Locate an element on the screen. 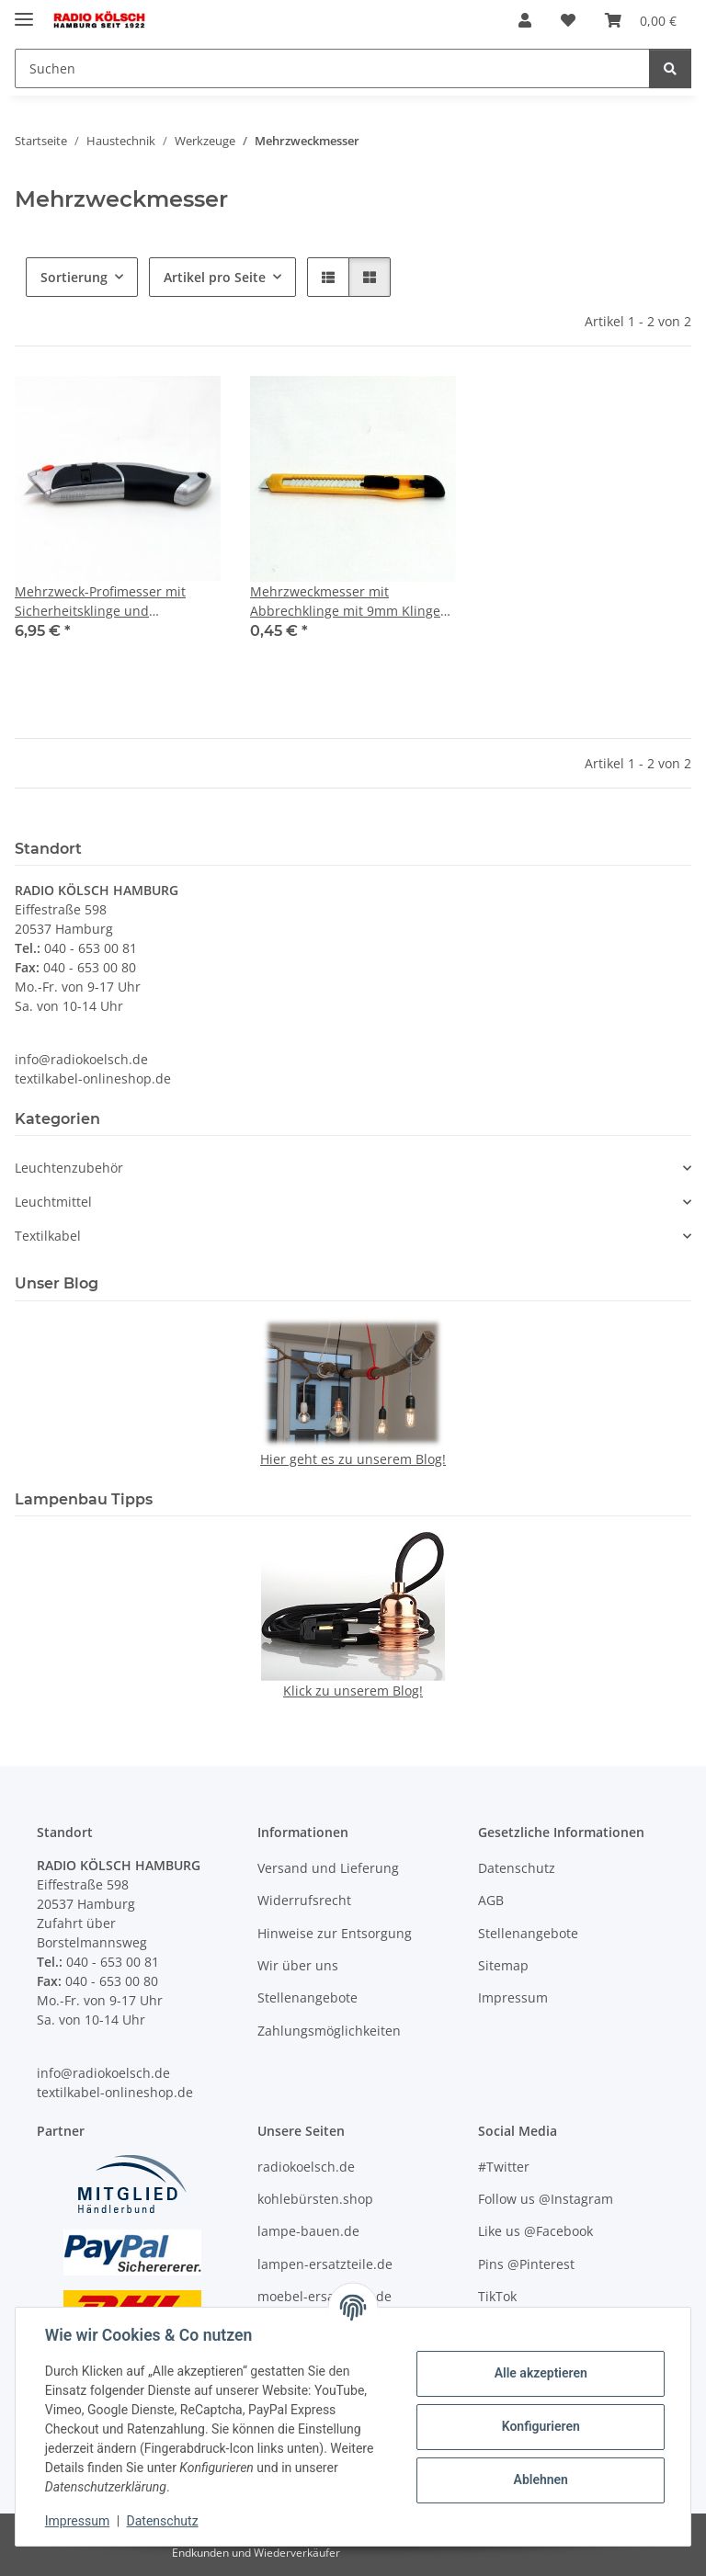  Like us @Facebook is located at coordinates (535, 2231).